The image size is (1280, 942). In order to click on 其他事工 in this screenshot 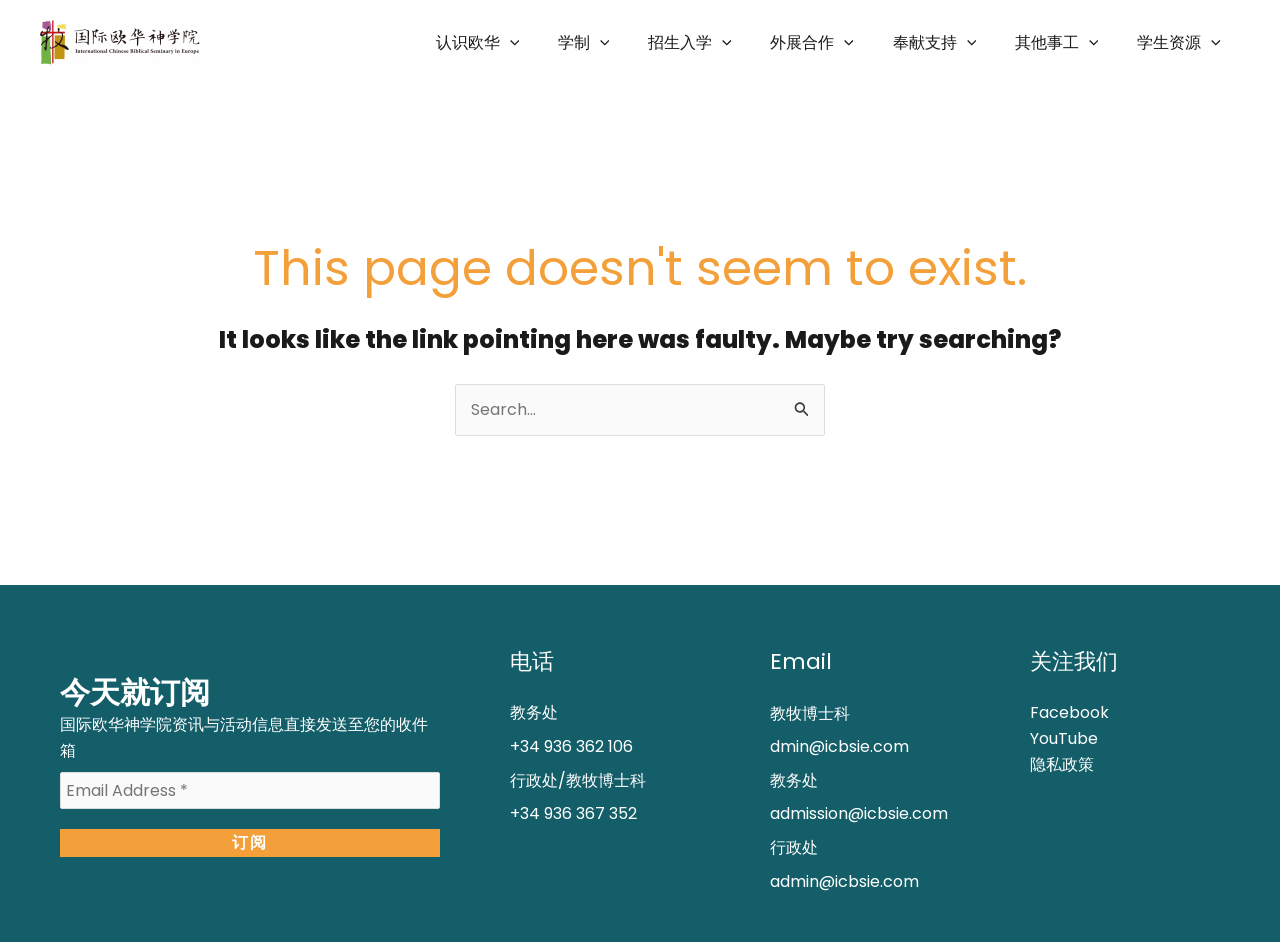, I will do `click(1067, 43)`.